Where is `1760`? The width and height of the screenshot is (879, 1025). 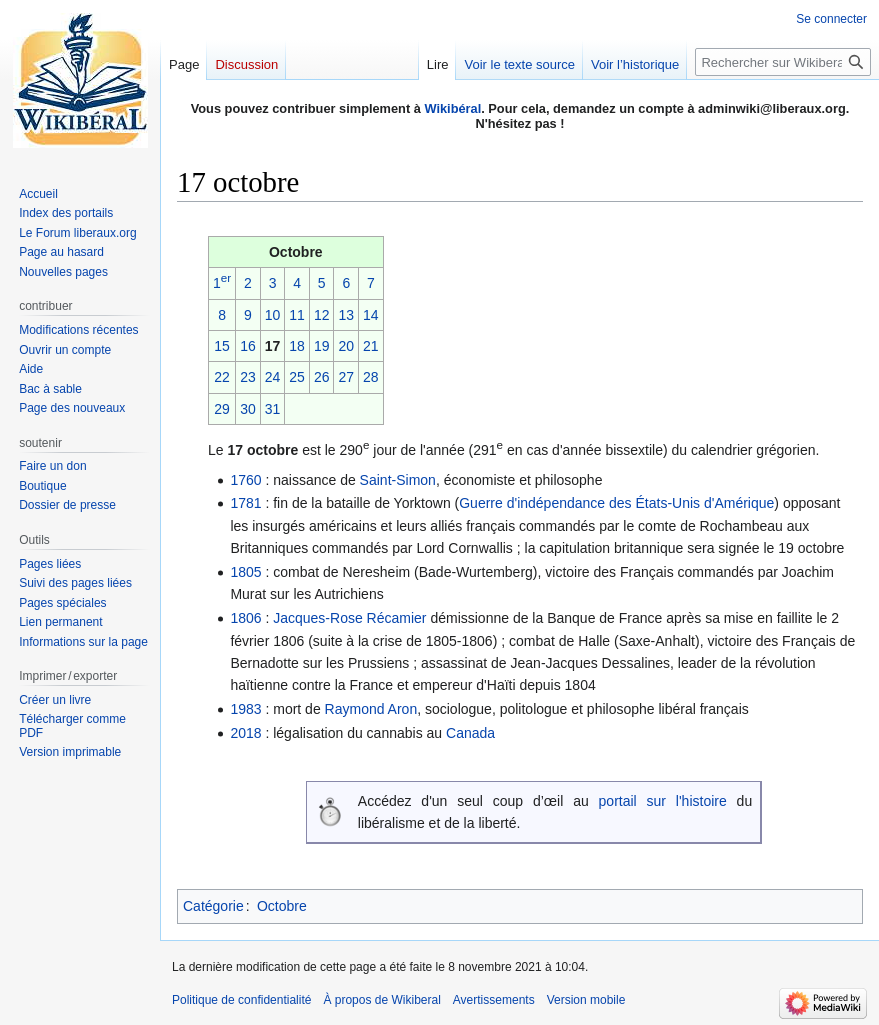
1760 is located at coordinates (245, 480).